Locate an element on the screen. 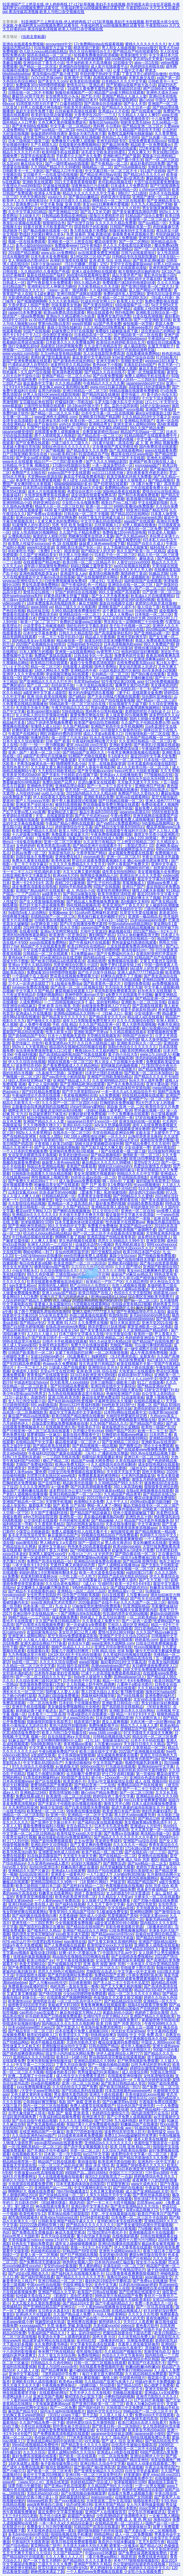  中文在线аv在线 is located at coordinates (121, 1908).